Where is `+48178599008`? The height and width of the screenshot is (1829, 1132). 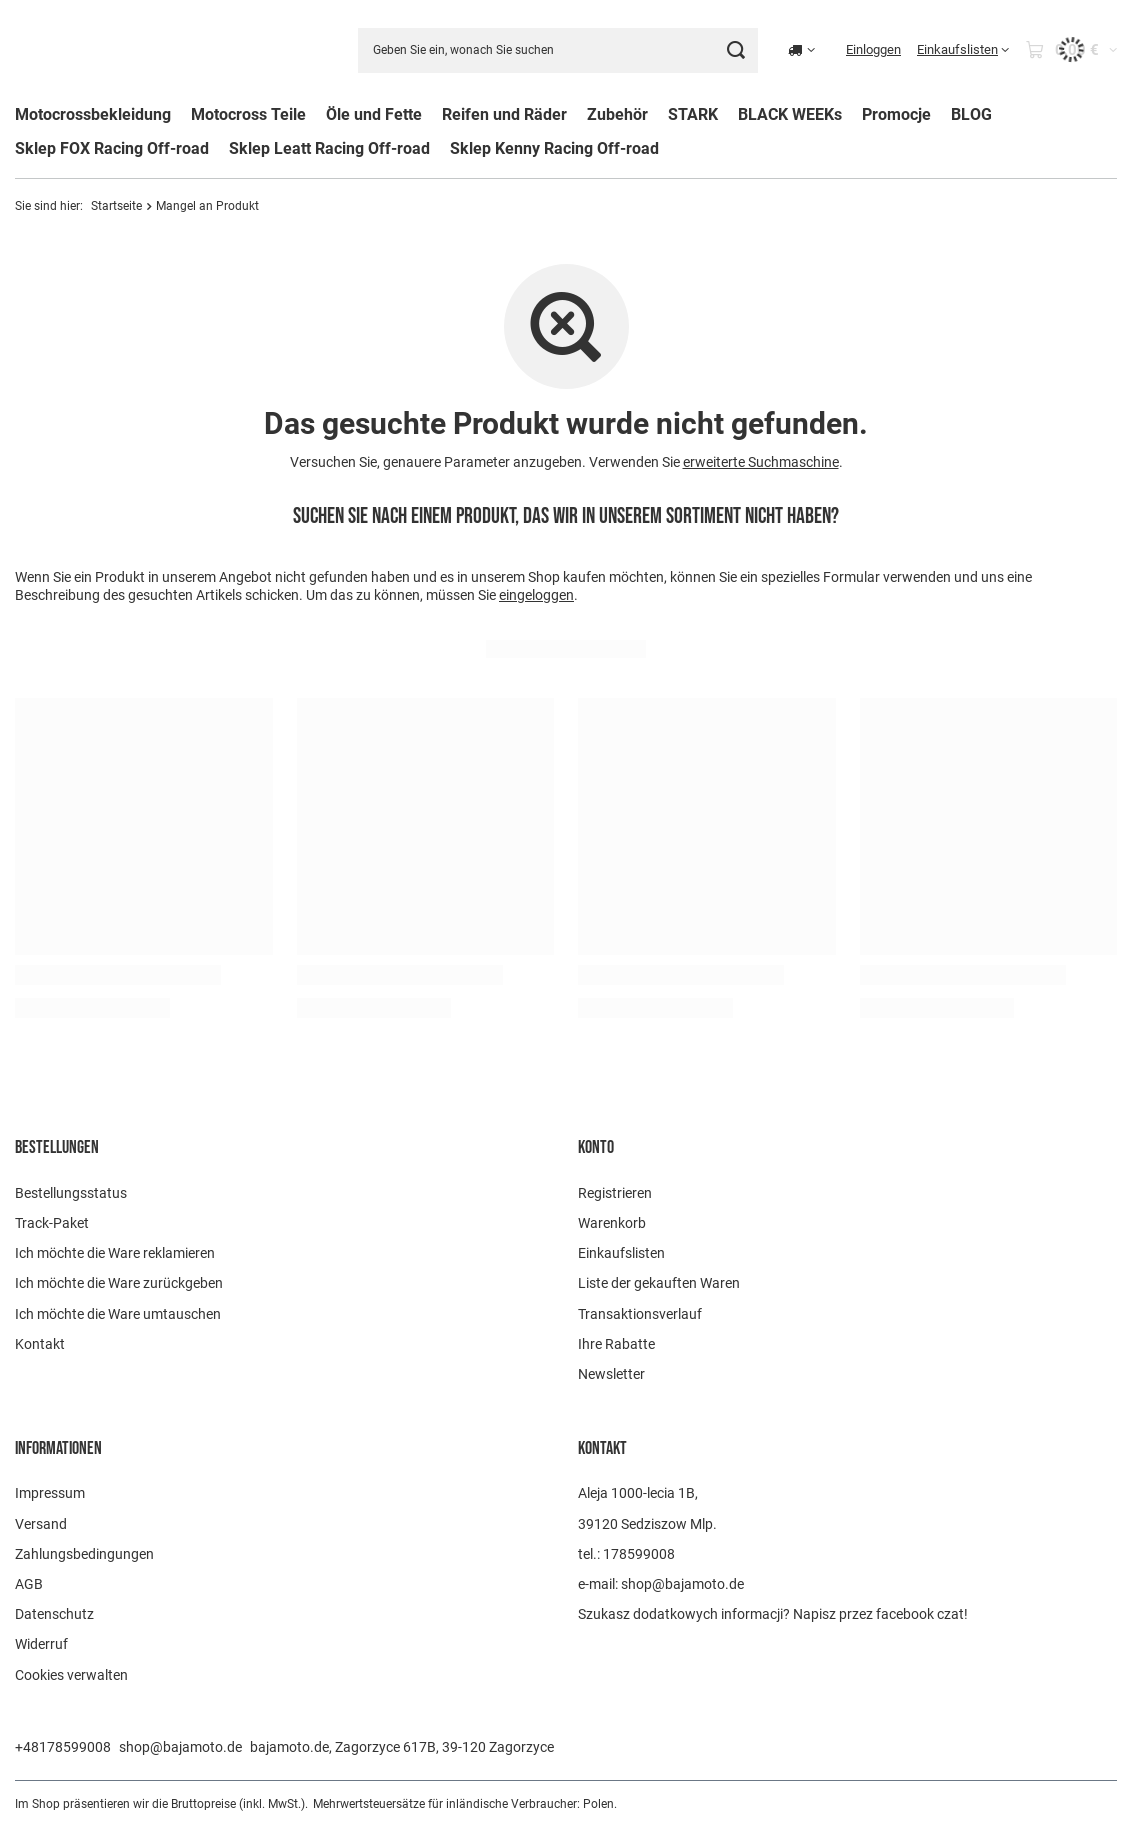
+48178599008 is located at coordinates (63, 1747).